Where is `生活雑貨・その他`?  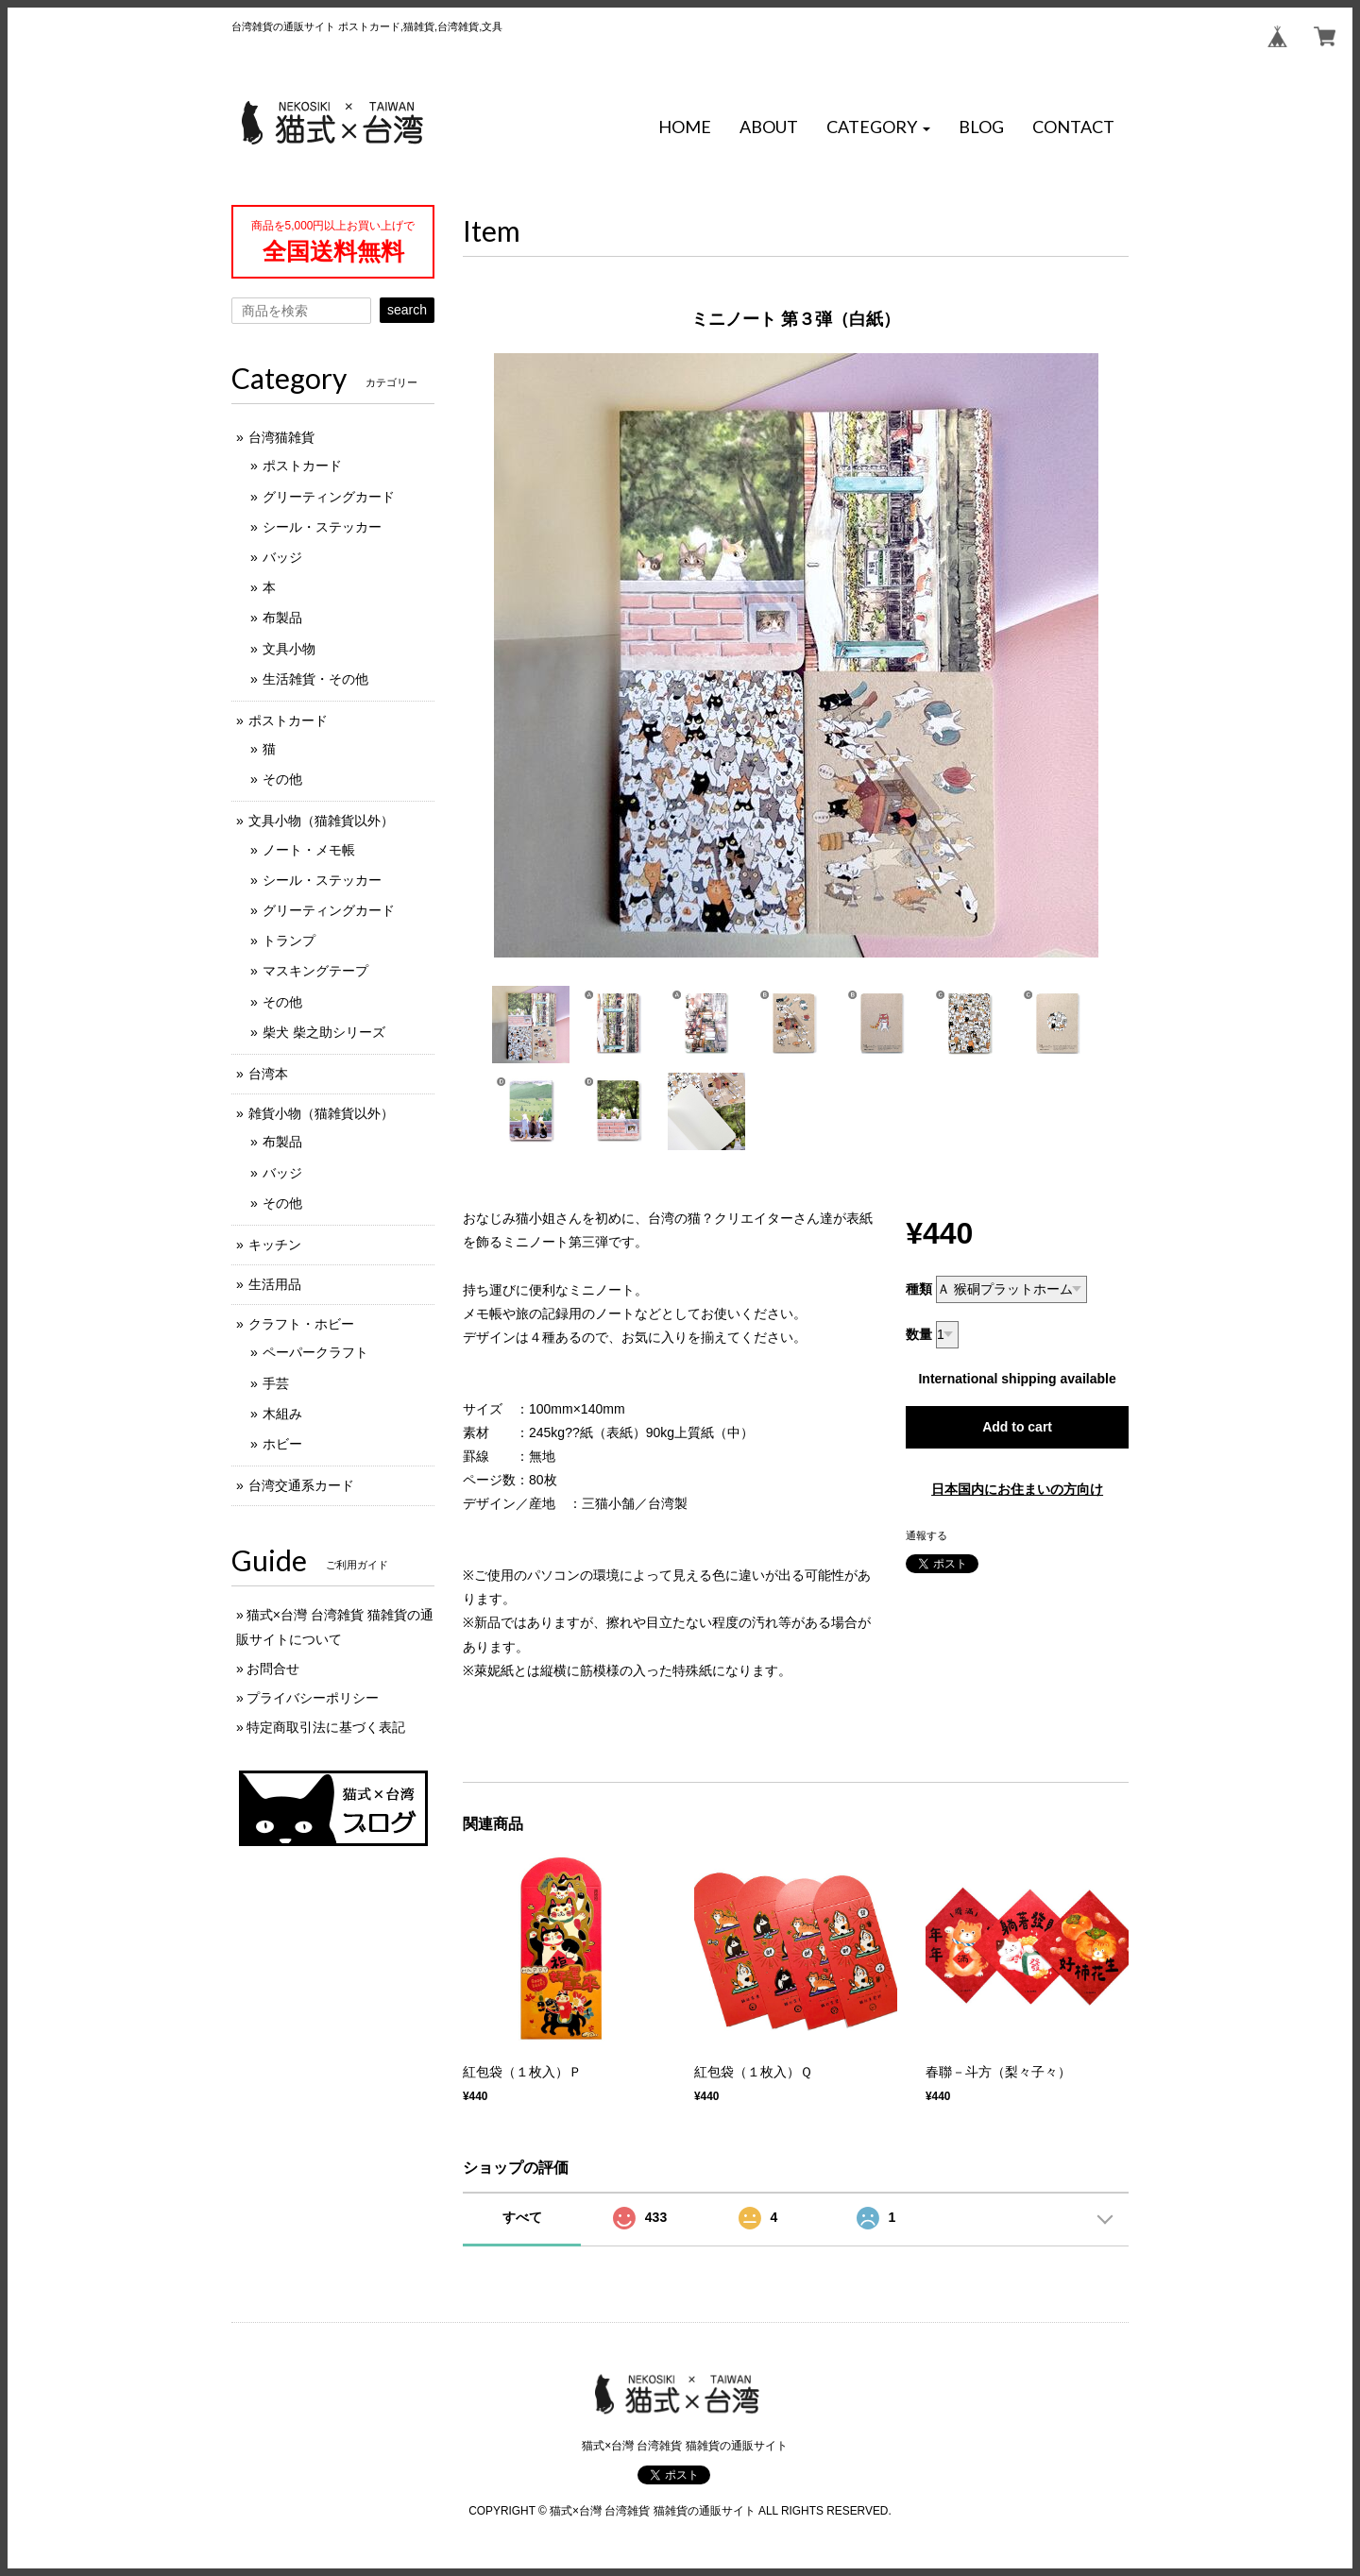
生活雑貨・その他 is located at coordinates (315, 678).